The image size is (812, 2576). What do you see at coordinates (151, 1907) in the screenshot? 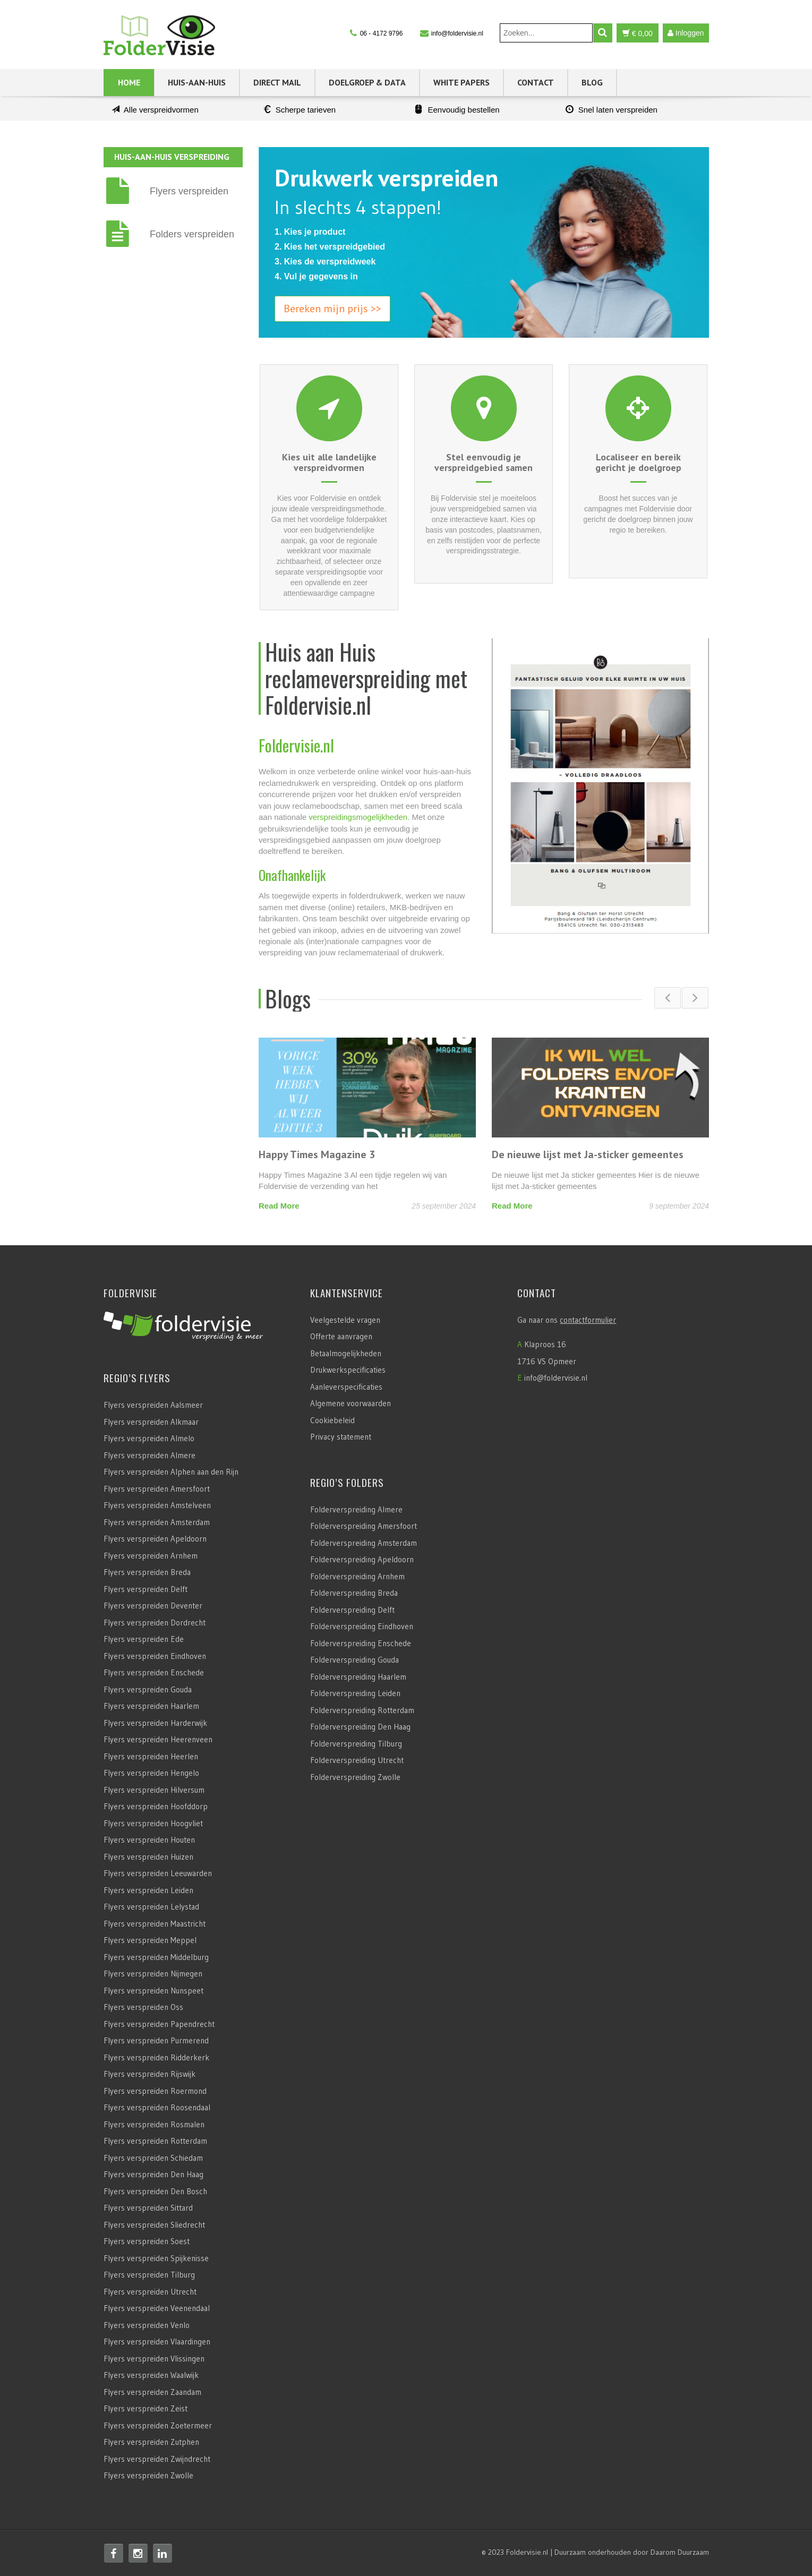
I see `Flyers verspreiden Lelystad` at bounding box center [151, 1907].